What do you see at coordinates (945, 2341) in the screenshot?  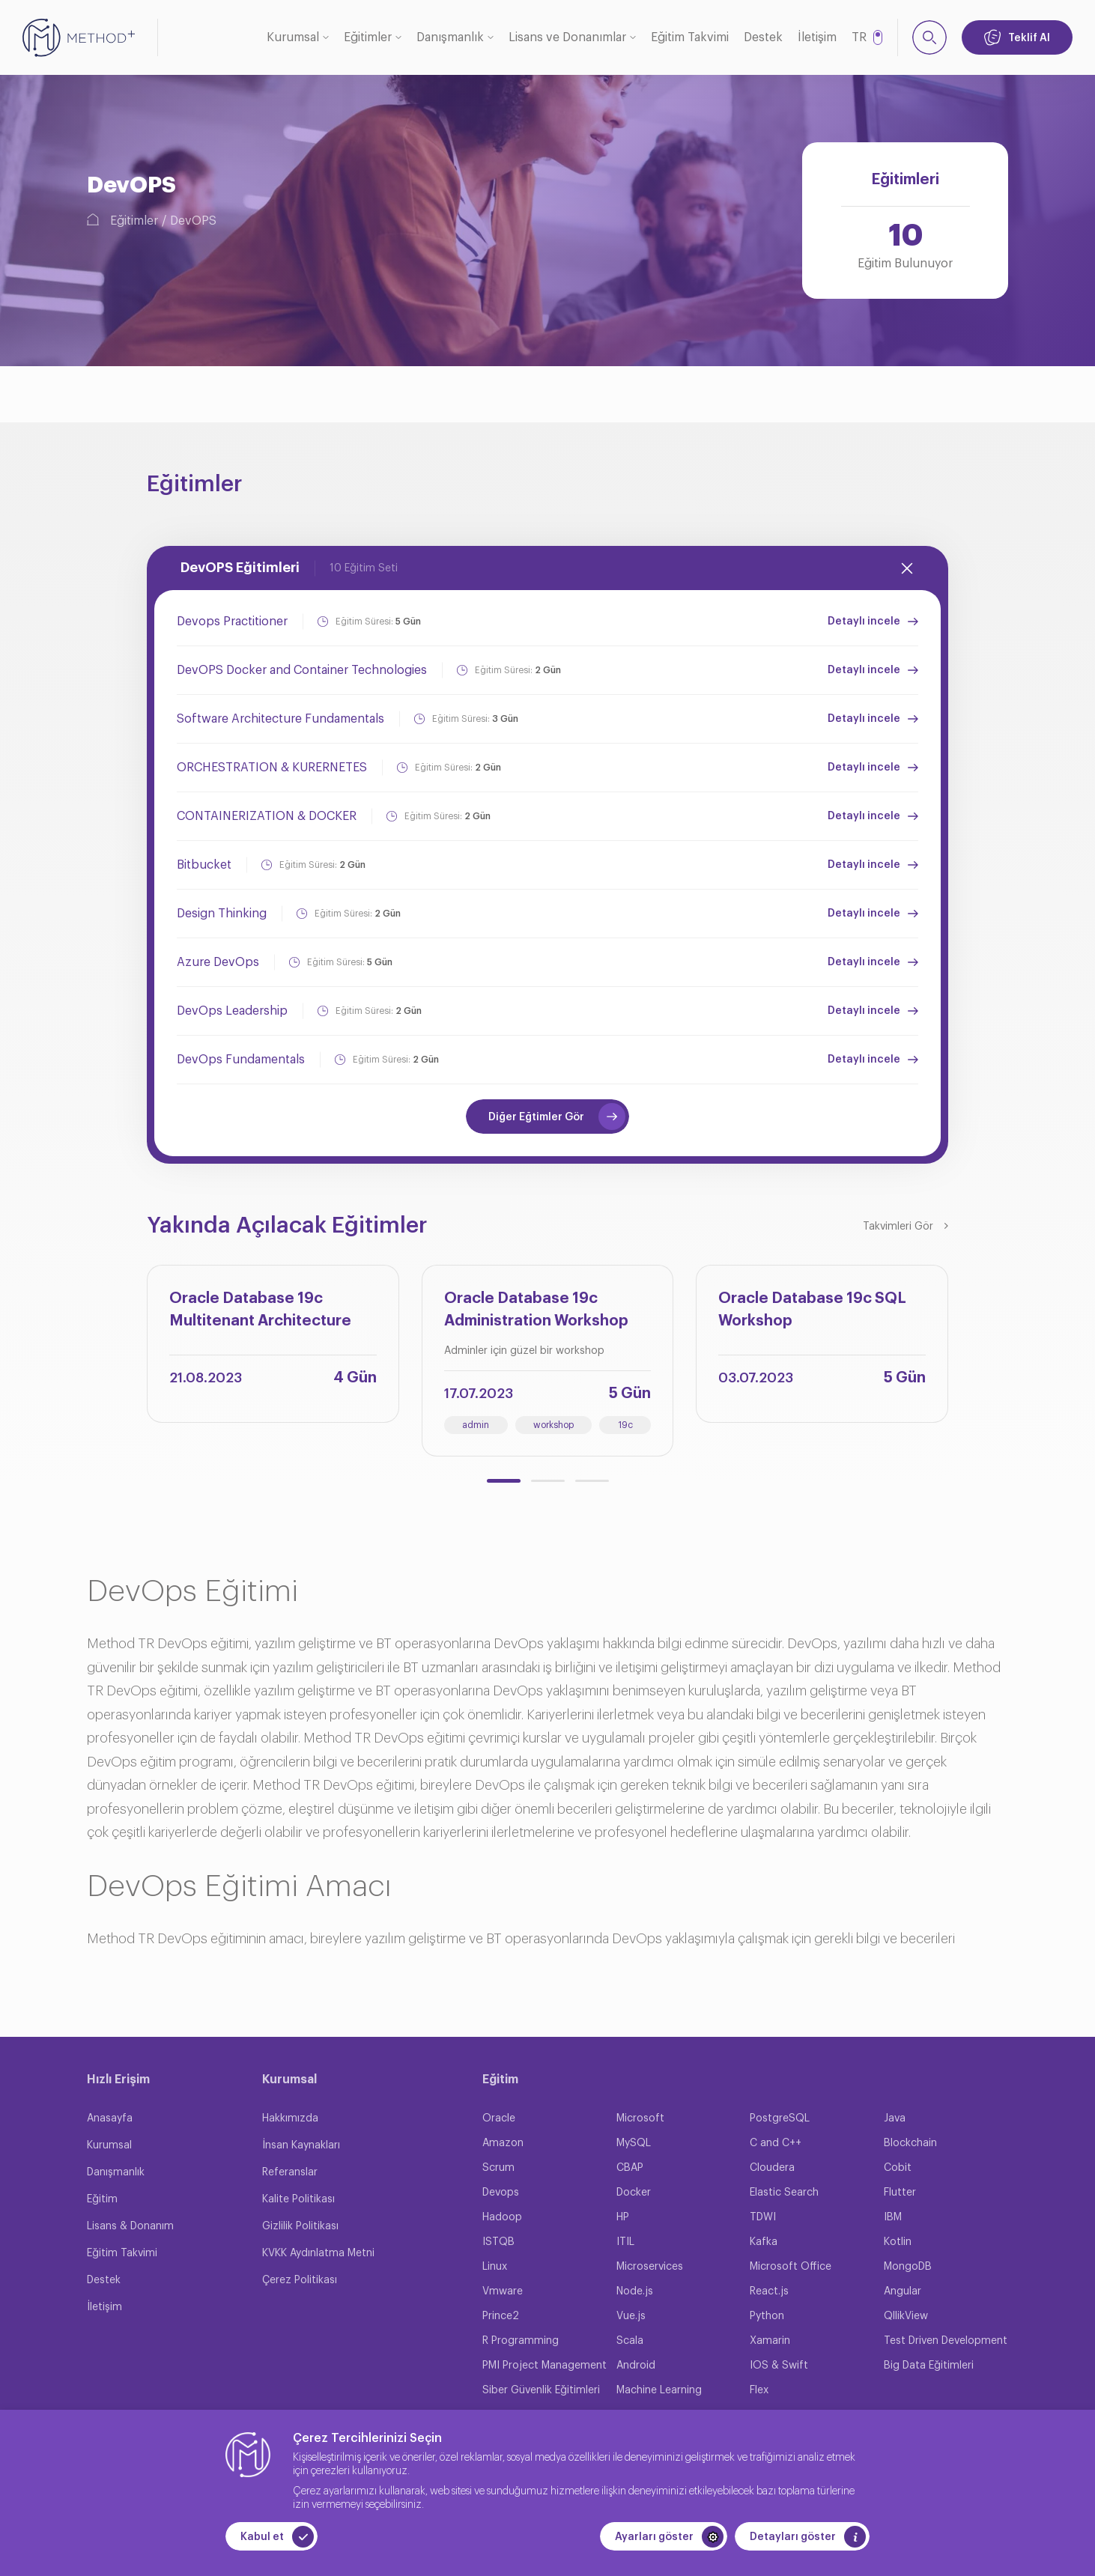 I see `Test Driven Development` at bounding box center [945, 2341].